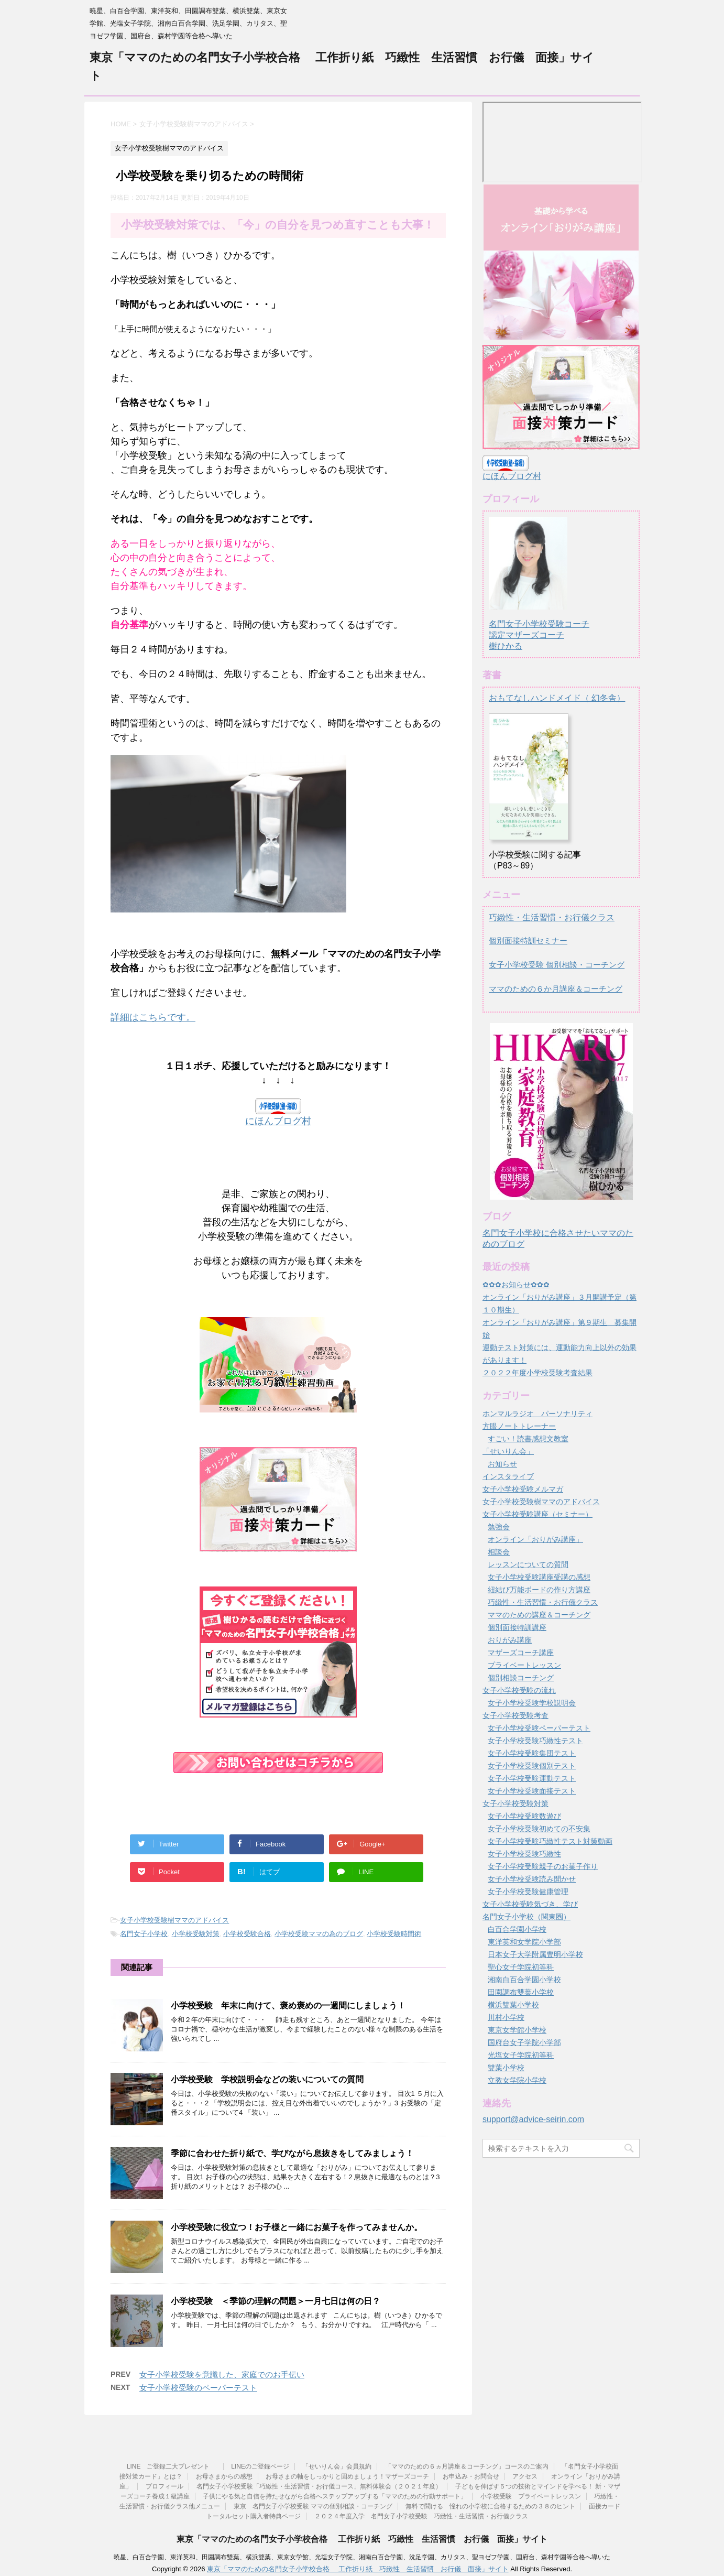 This screenshot has width=724, height=2576. Describe the element at coordinates (539, 1615) in the screenshot. I see `ママのための講座＆コーチング` at that location.